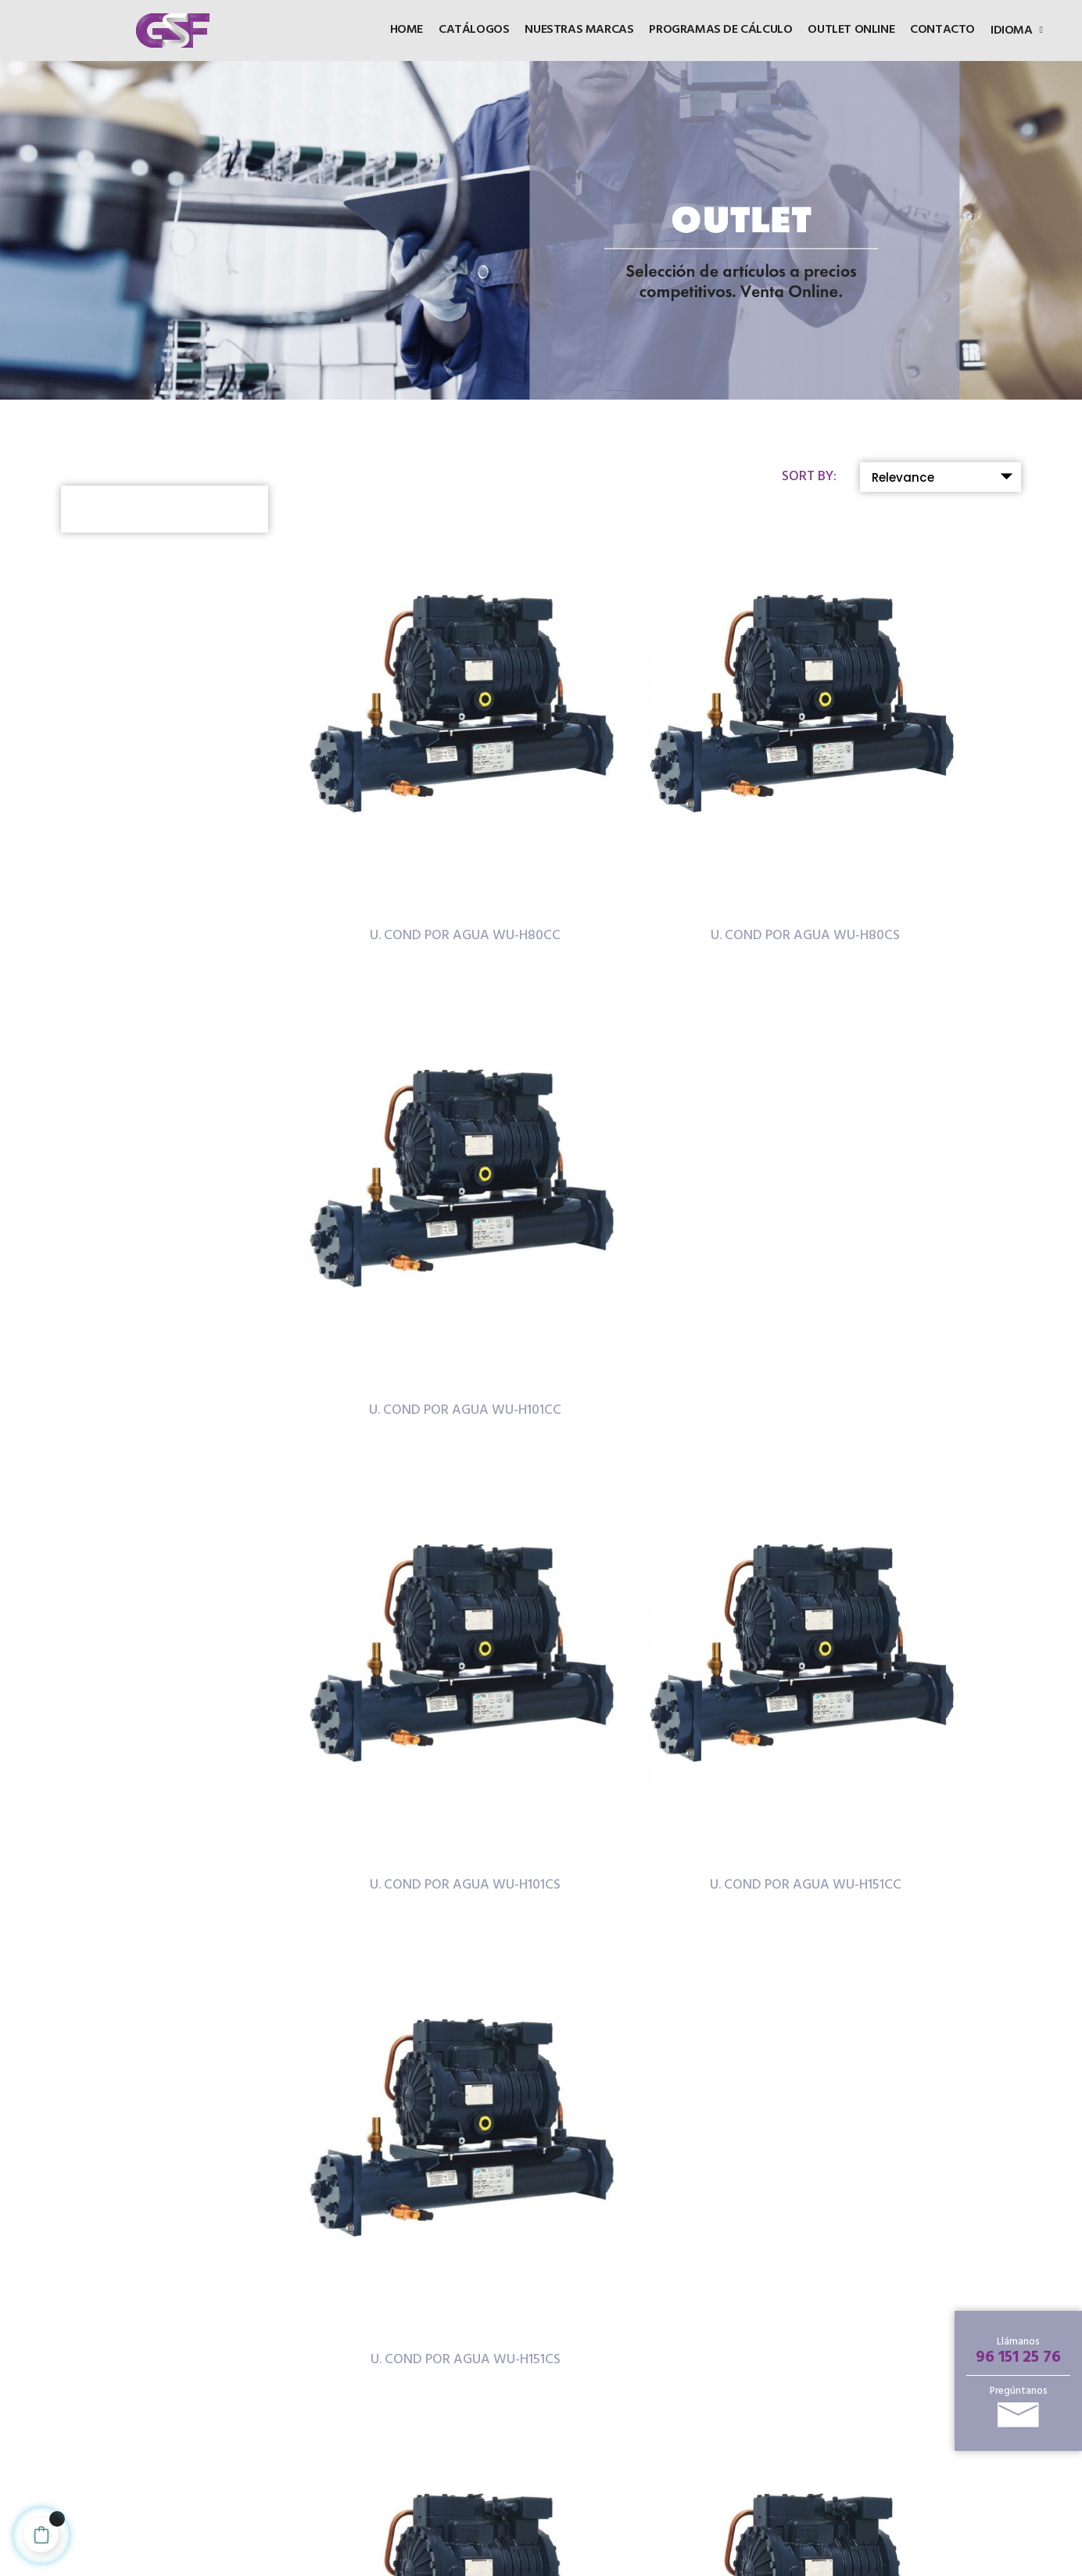 The height and width of the screenshot is (2576, 1082). What do you see at coordinates (457, 2406) in the screenshot?
I see `Aviso legal` at bounding box center [457, 2406].